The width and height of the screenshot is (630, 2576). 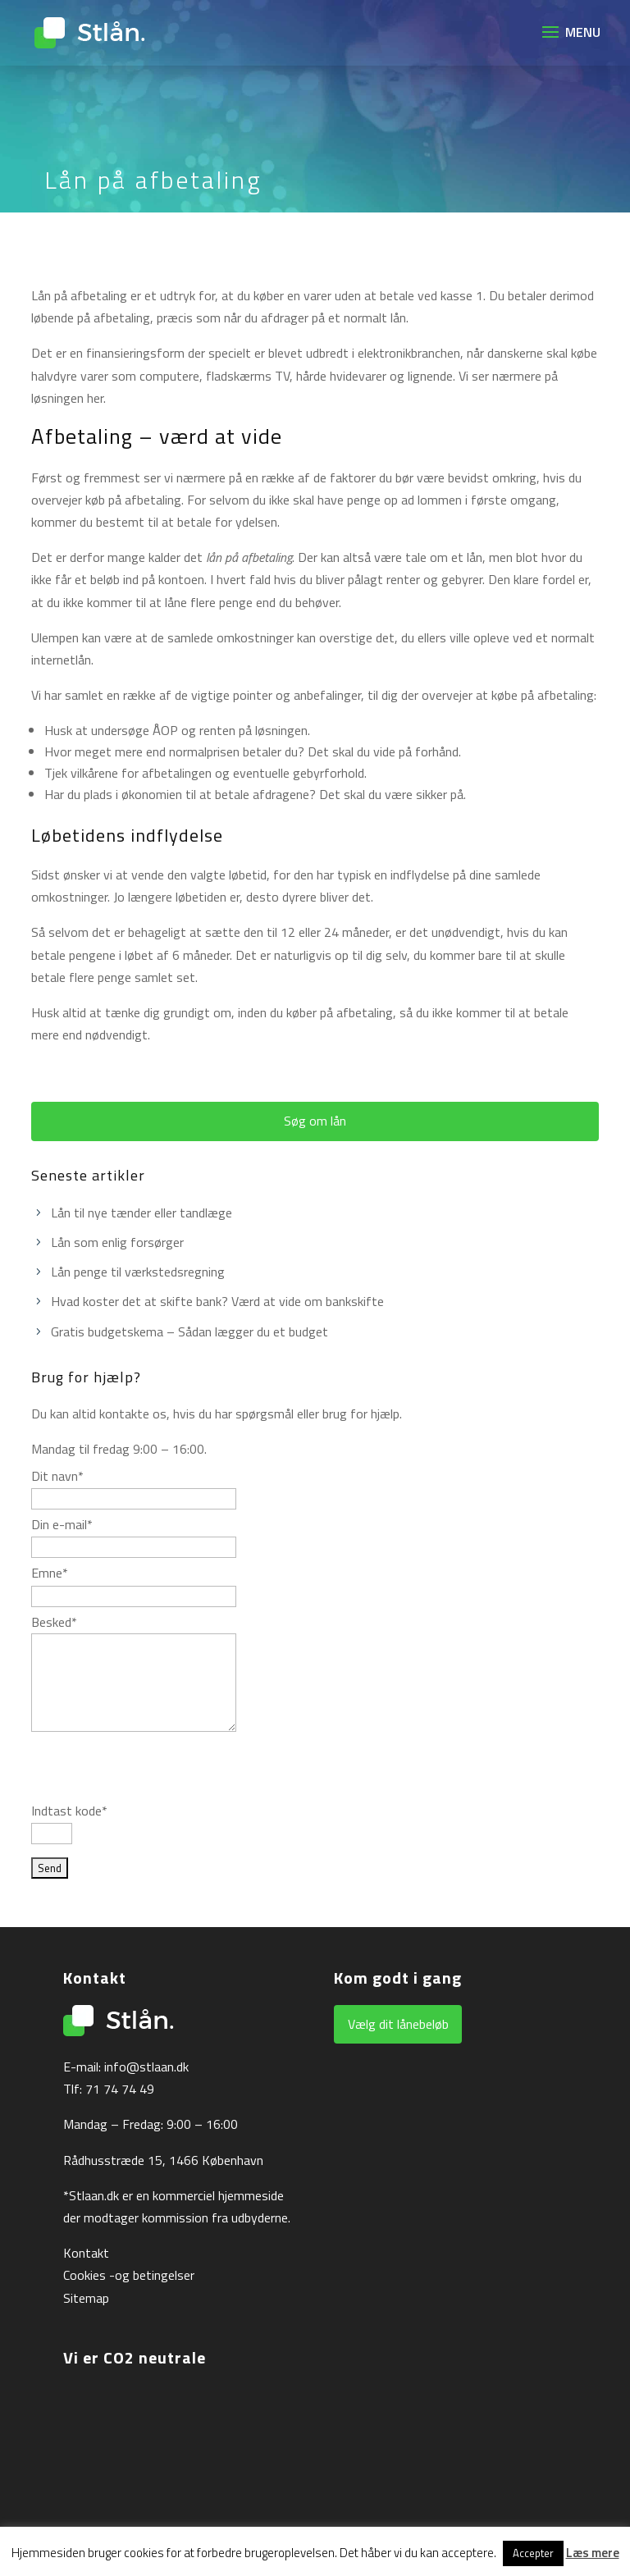 What do you see at coordinates (86, 2253) in the screenshot?
I see `Kontakt` at bounding box center [86, 2253].